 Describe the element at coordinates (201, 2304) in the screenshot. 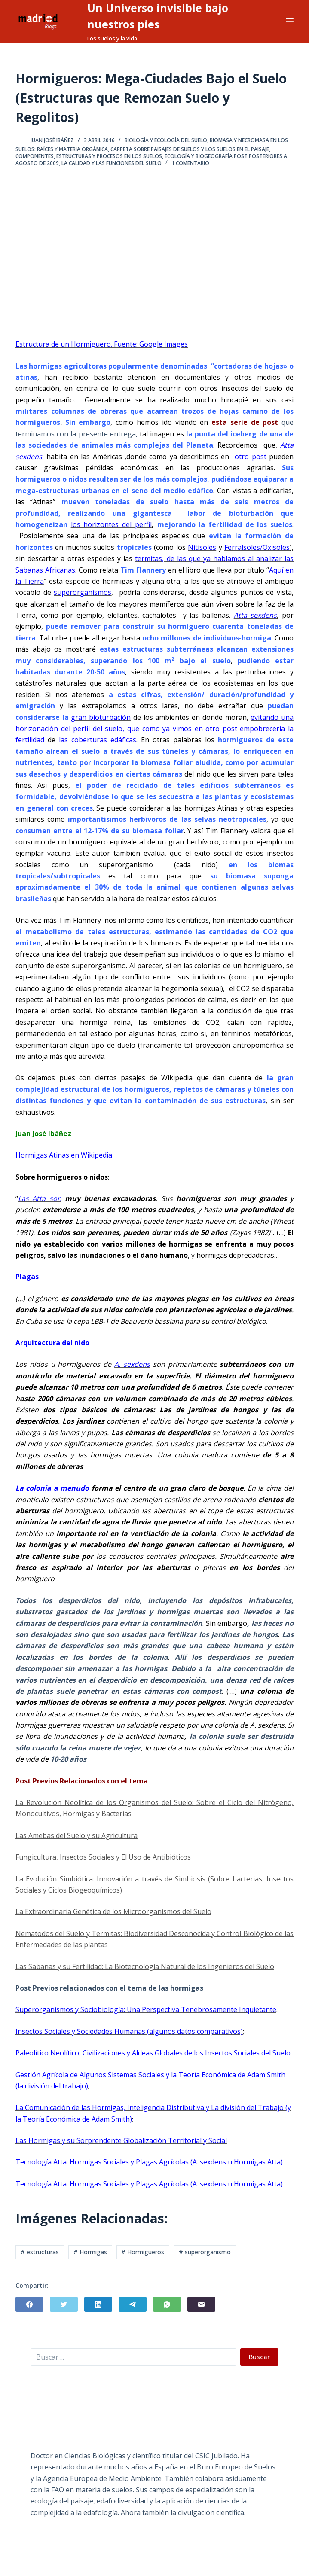

I see `[Correo electrónico]` at that location.